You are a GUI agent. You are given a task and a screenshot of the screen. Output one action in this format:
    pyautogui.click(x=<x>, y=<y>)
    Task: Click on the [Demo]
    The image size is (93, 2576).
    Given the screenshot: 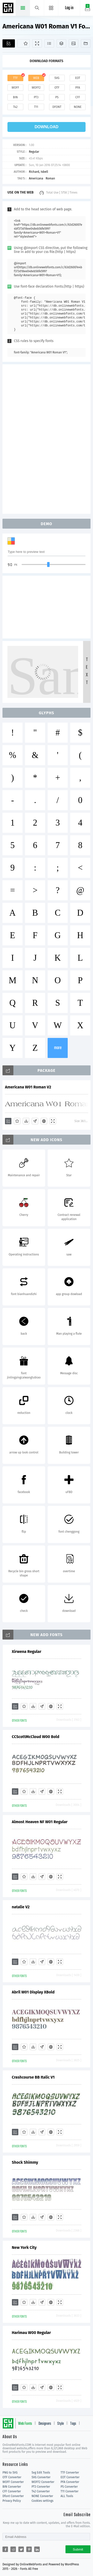 What is the action you would take?
    pyautogui.click(x=37, y=43)
    